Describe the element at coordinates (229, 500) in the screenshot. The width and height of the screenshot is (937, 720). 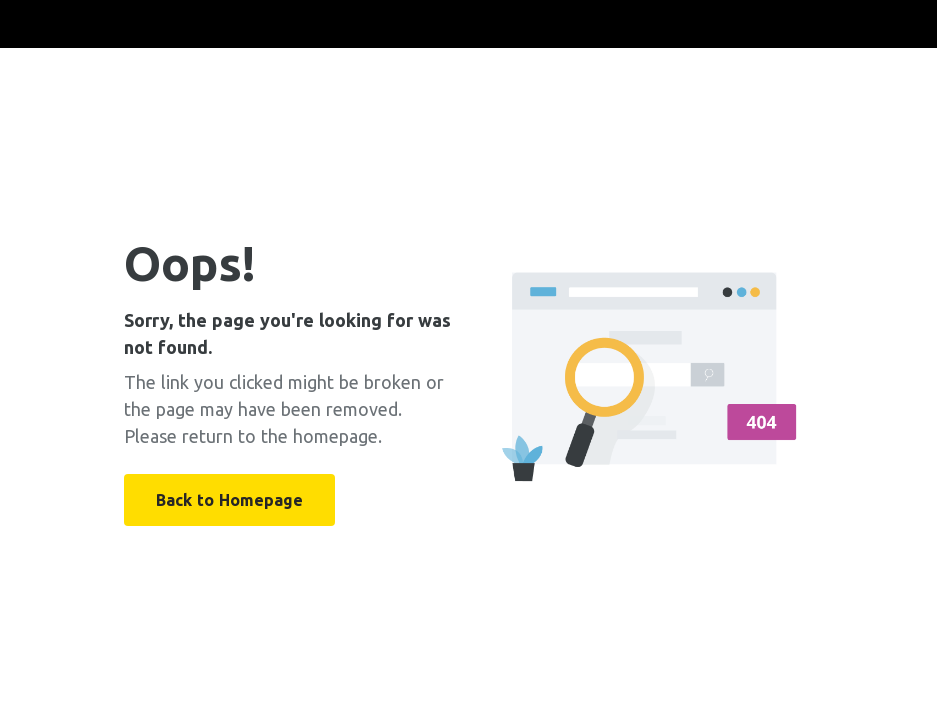
I see `Back to Homepage` at that location.